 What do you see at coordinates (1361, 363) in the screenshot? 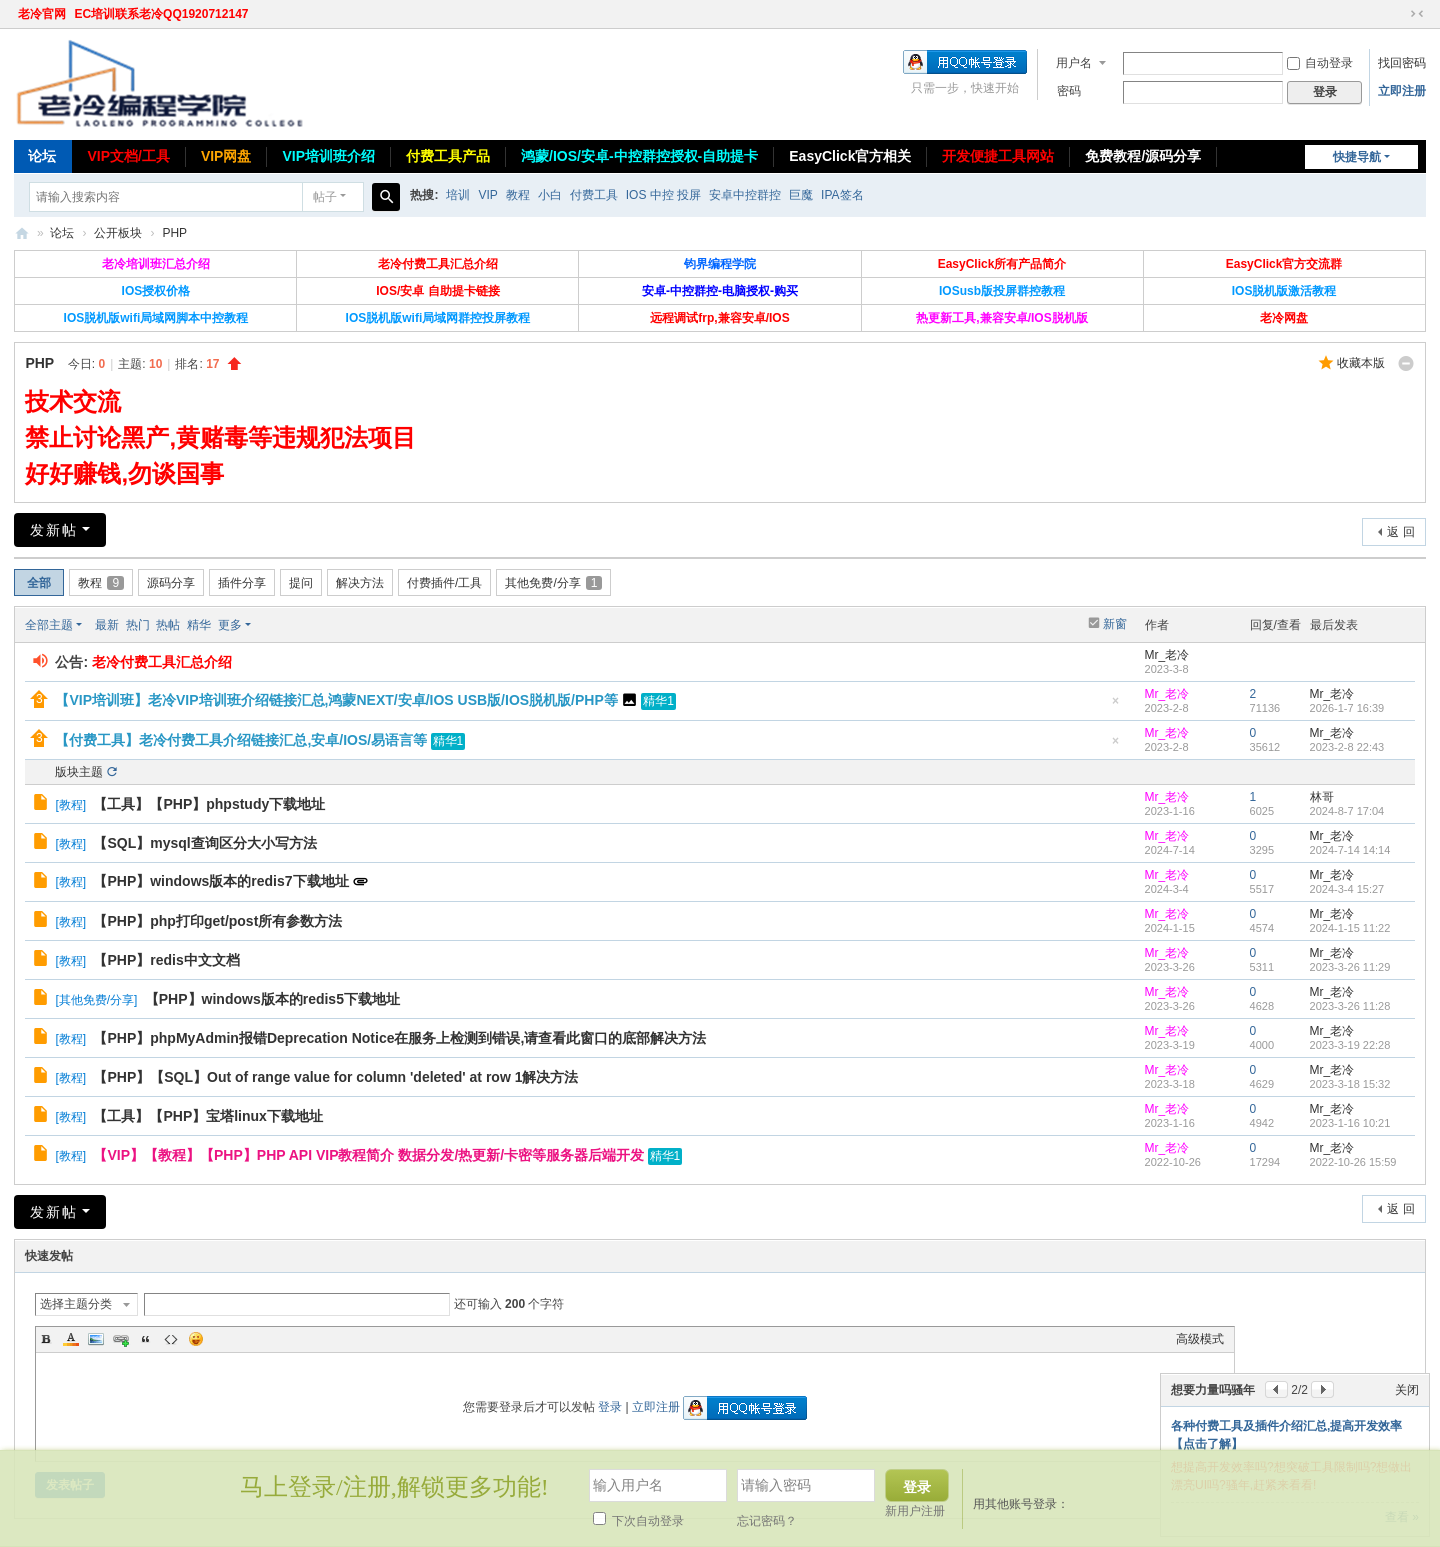
I see `收藏本版` at bounding box center [1361, 363].